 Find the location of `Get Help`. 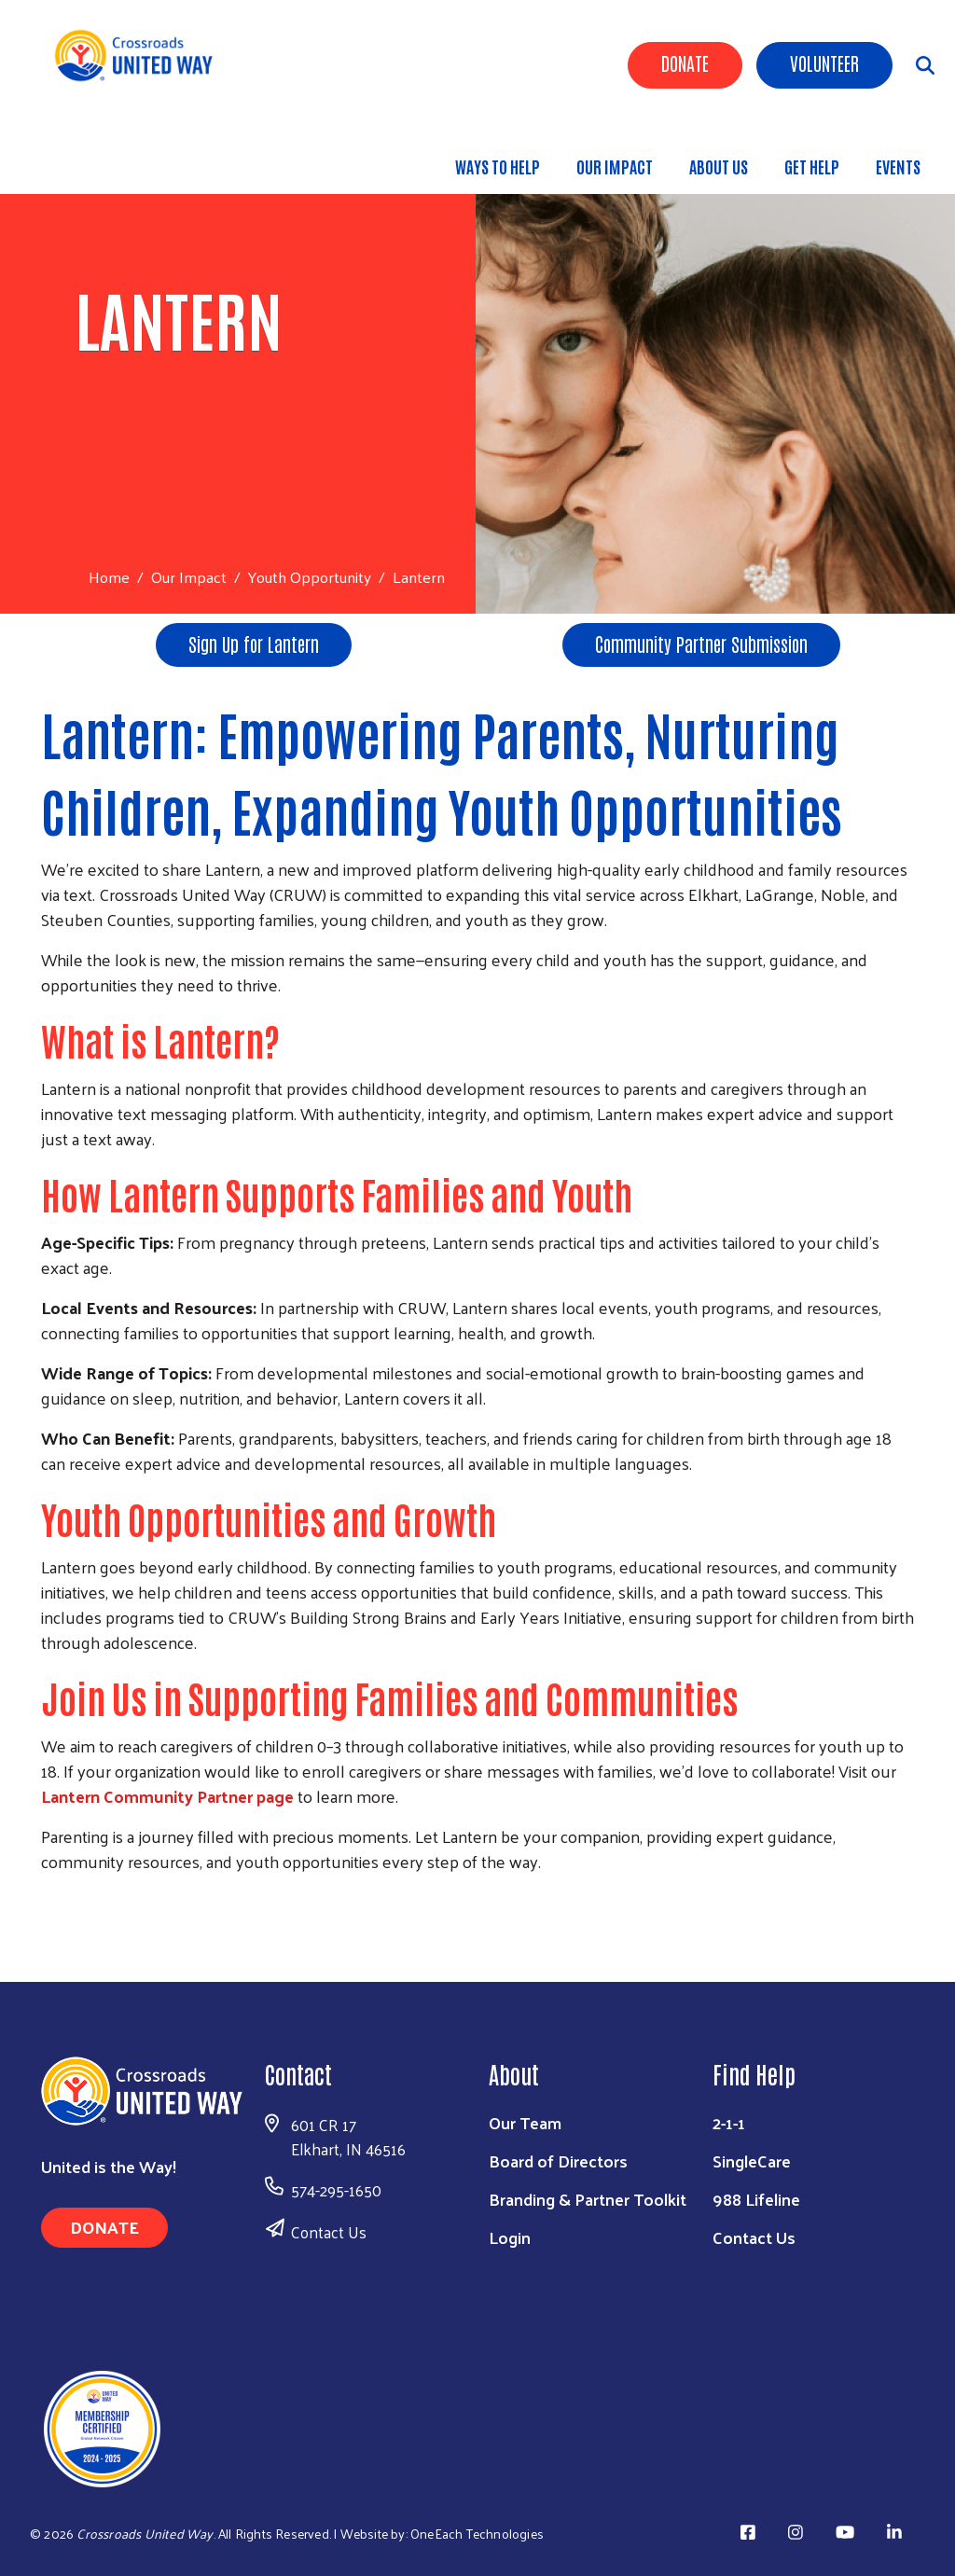

Get Help is located at coordinates (811, 166).